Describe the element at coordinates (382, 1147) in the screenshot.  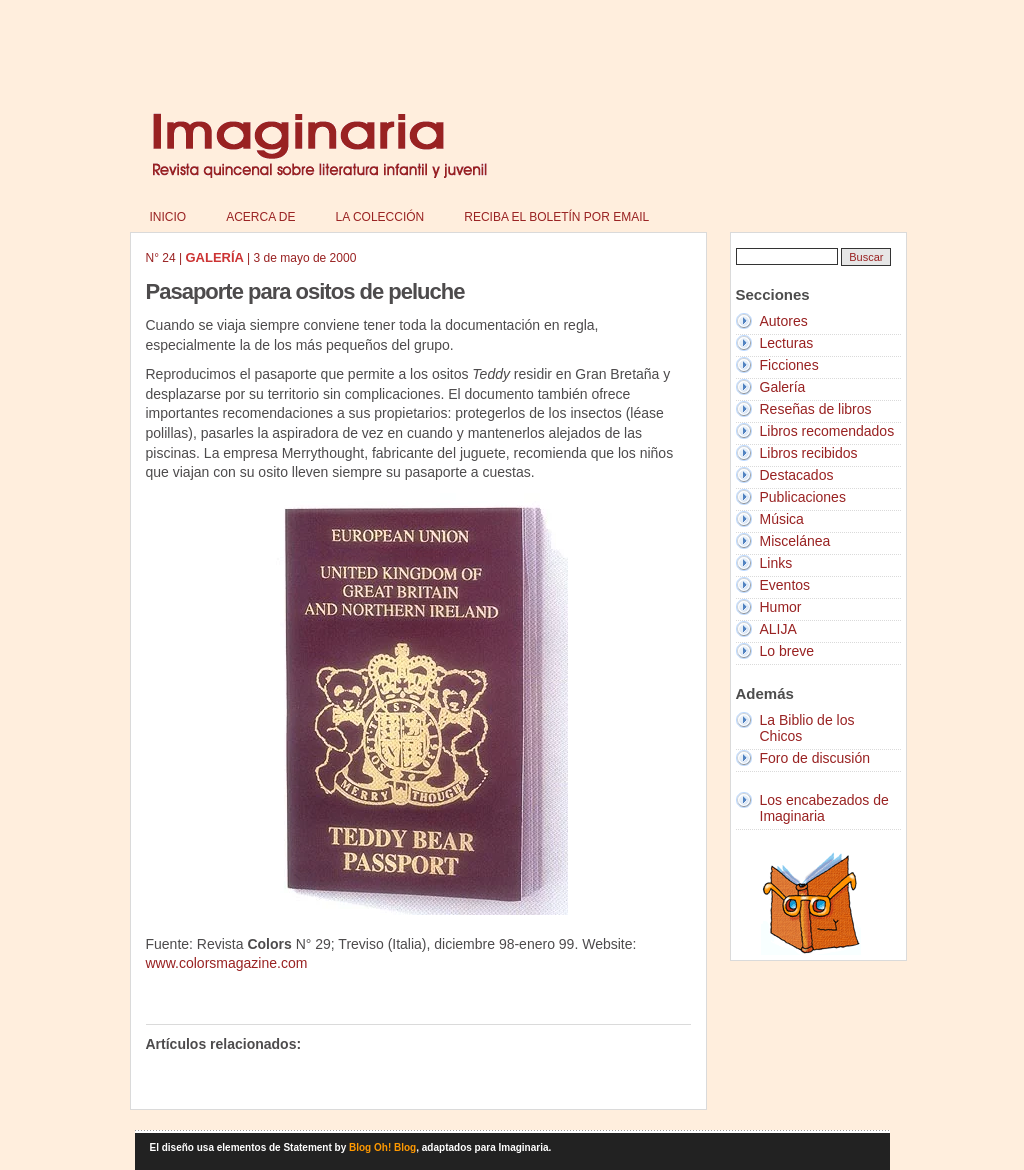
I see `Blog Oh! Blog` at that location.